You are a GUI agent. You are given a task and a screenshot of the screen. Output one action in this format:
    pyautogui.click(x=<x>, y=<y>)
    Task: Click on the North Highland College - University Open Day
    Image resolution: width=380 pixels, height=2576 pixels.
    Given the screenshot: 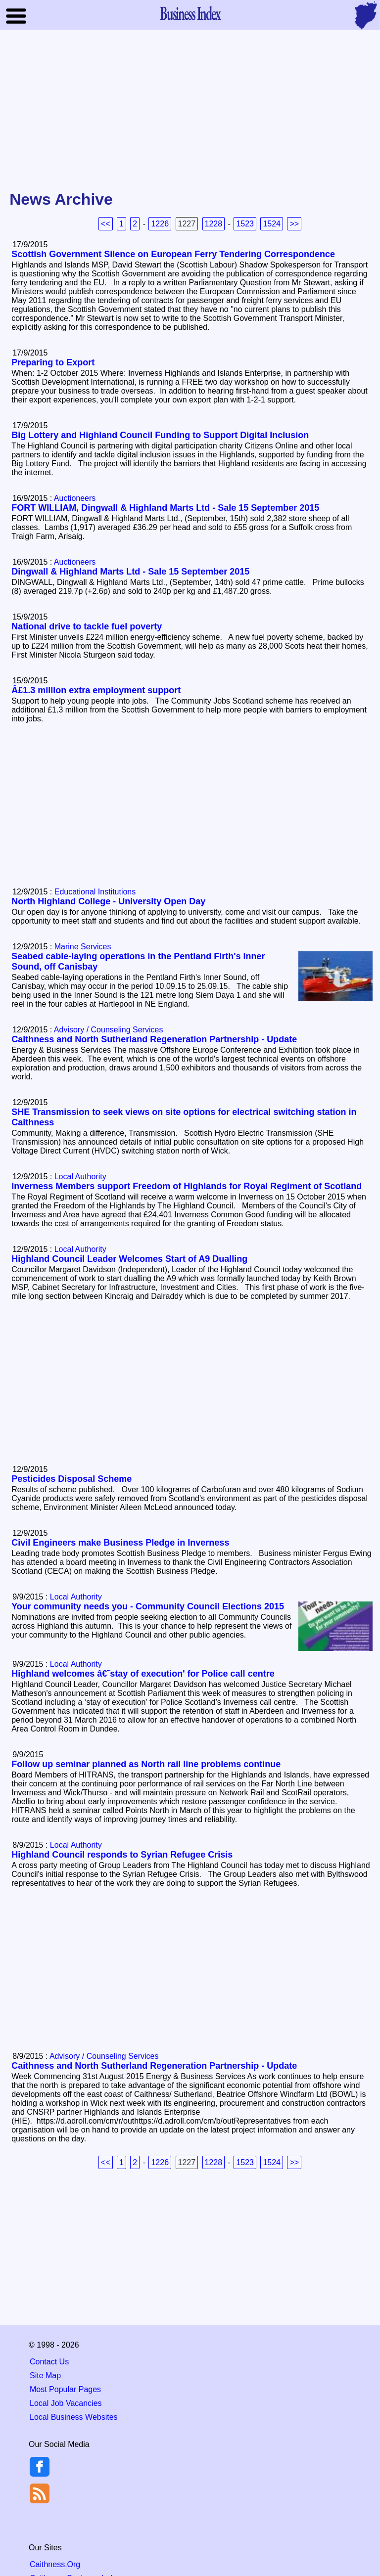 What is the action you would take?
    pyautogui.click(x=108, y=901)
    